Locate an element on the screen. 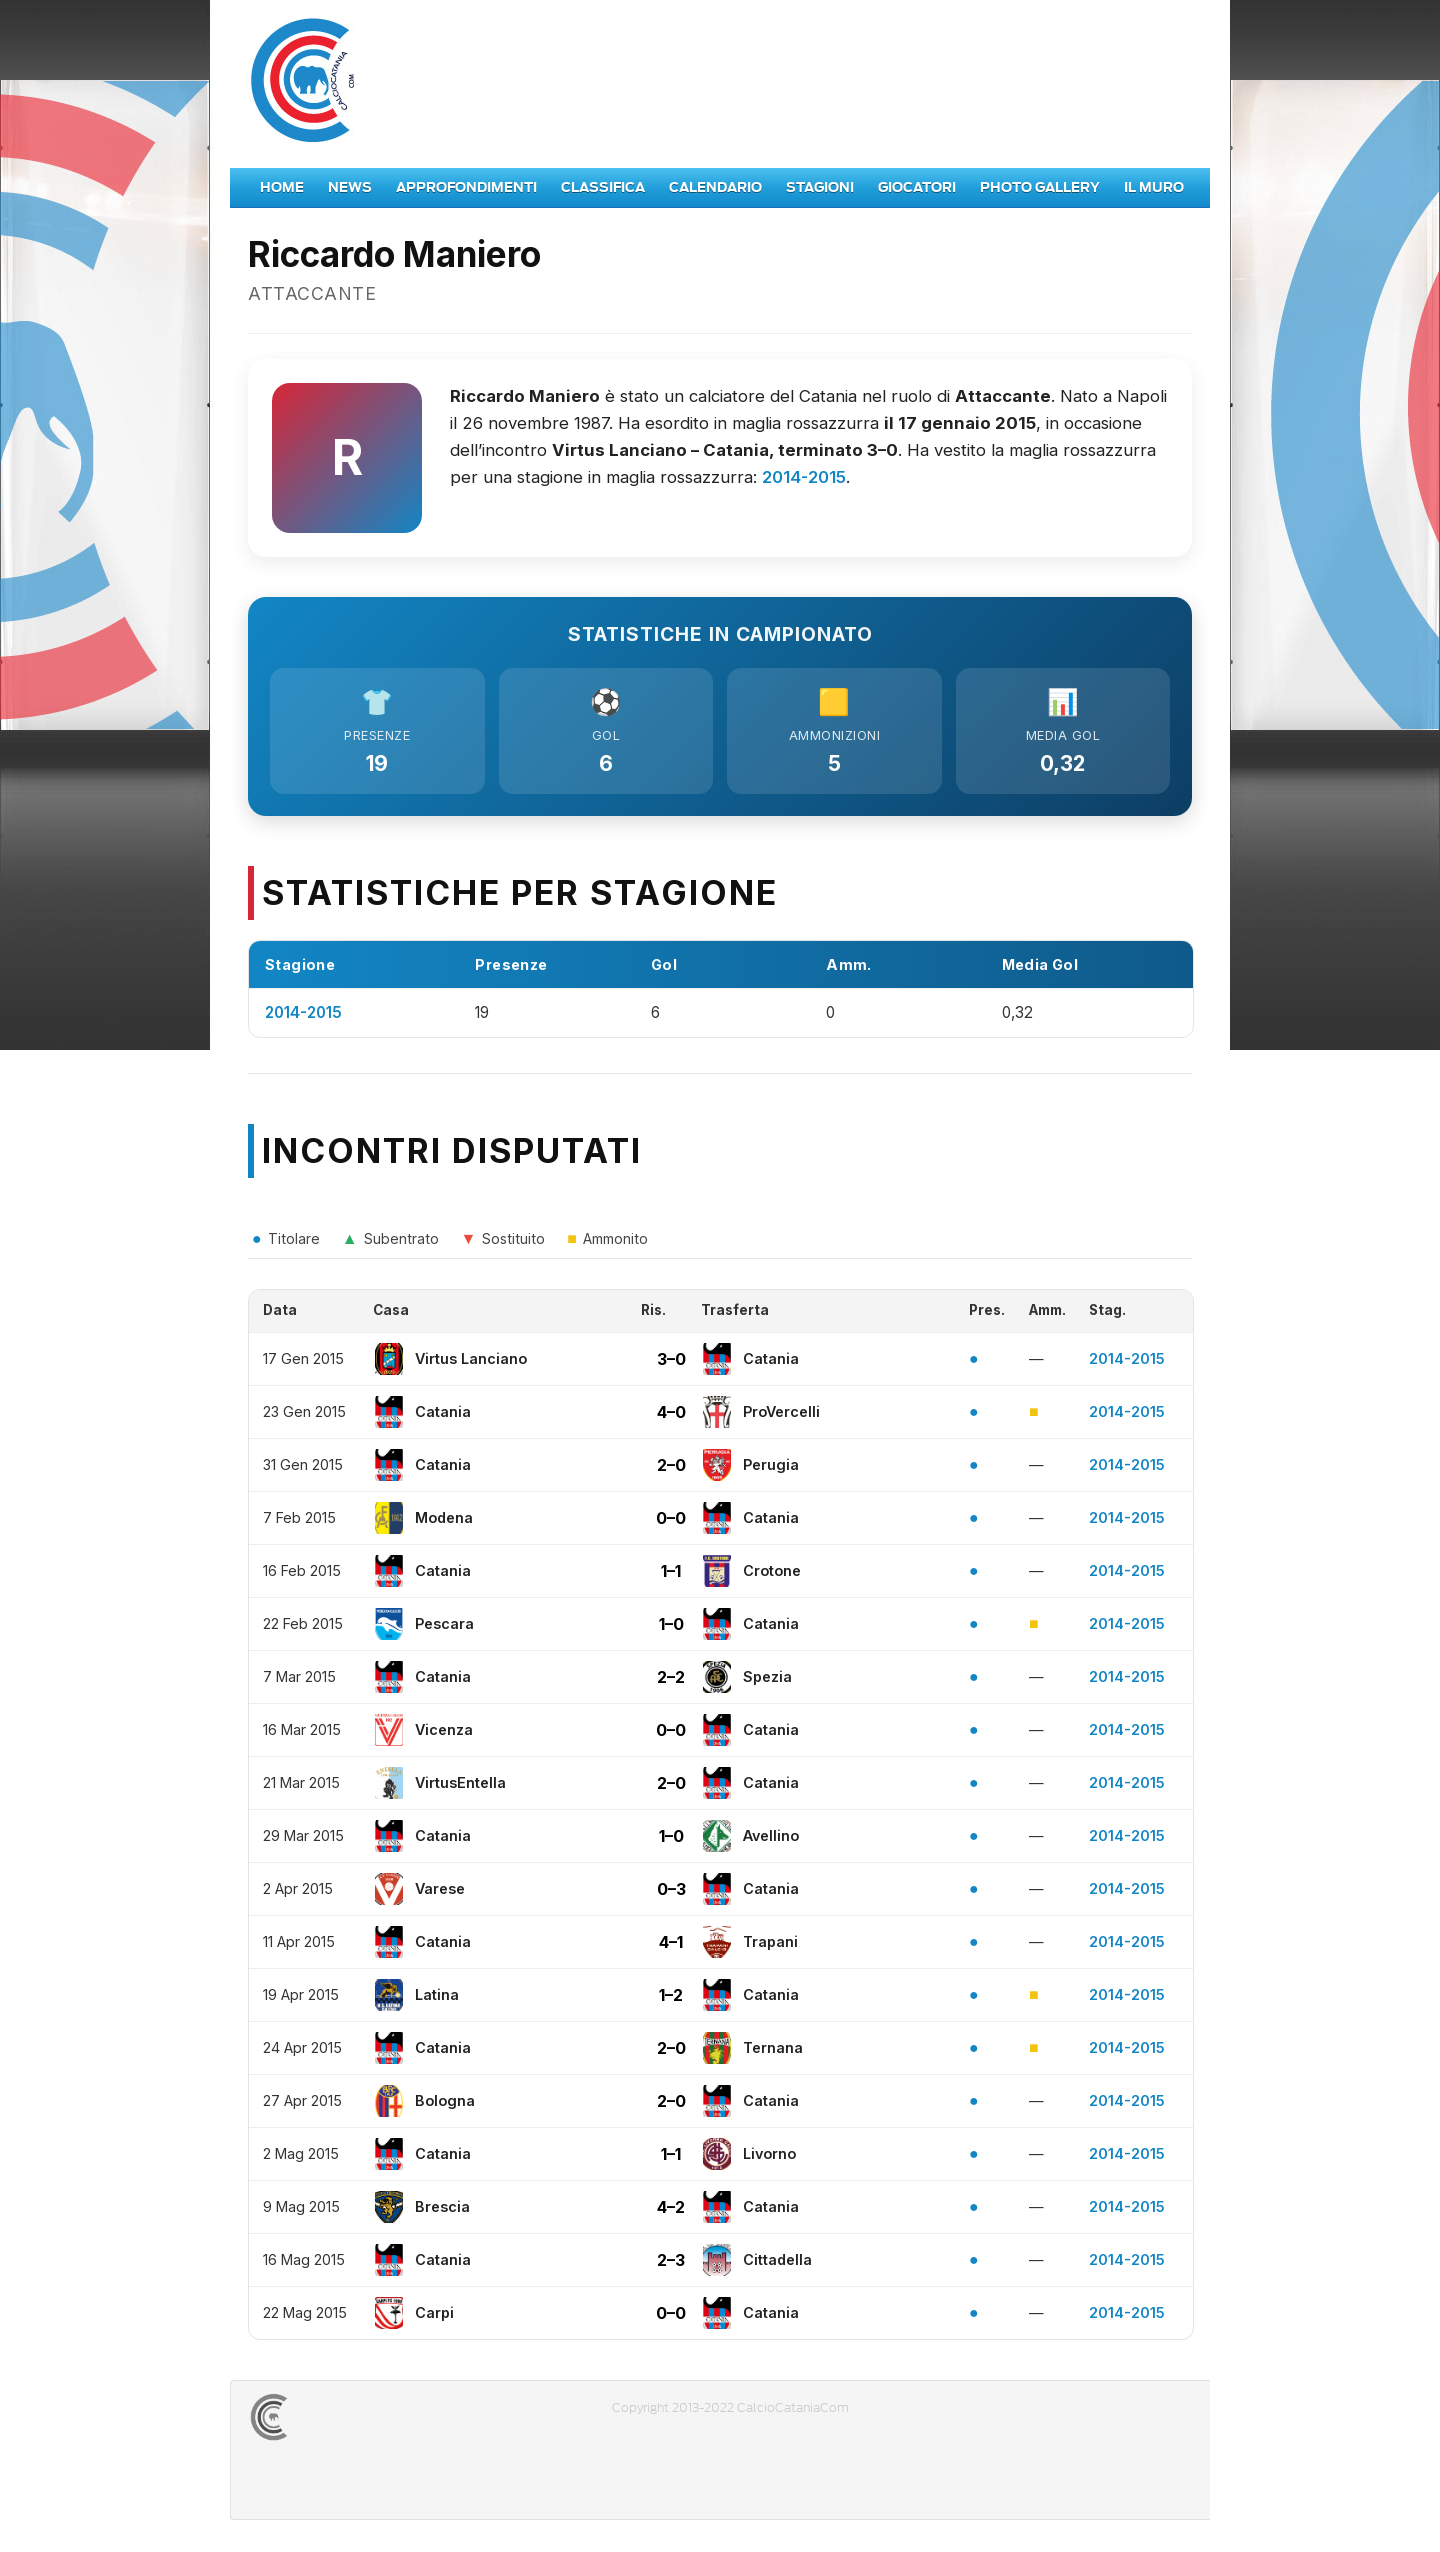 This screenshot has width=1440, height=2552. Home is located at coordinates (282, 187).